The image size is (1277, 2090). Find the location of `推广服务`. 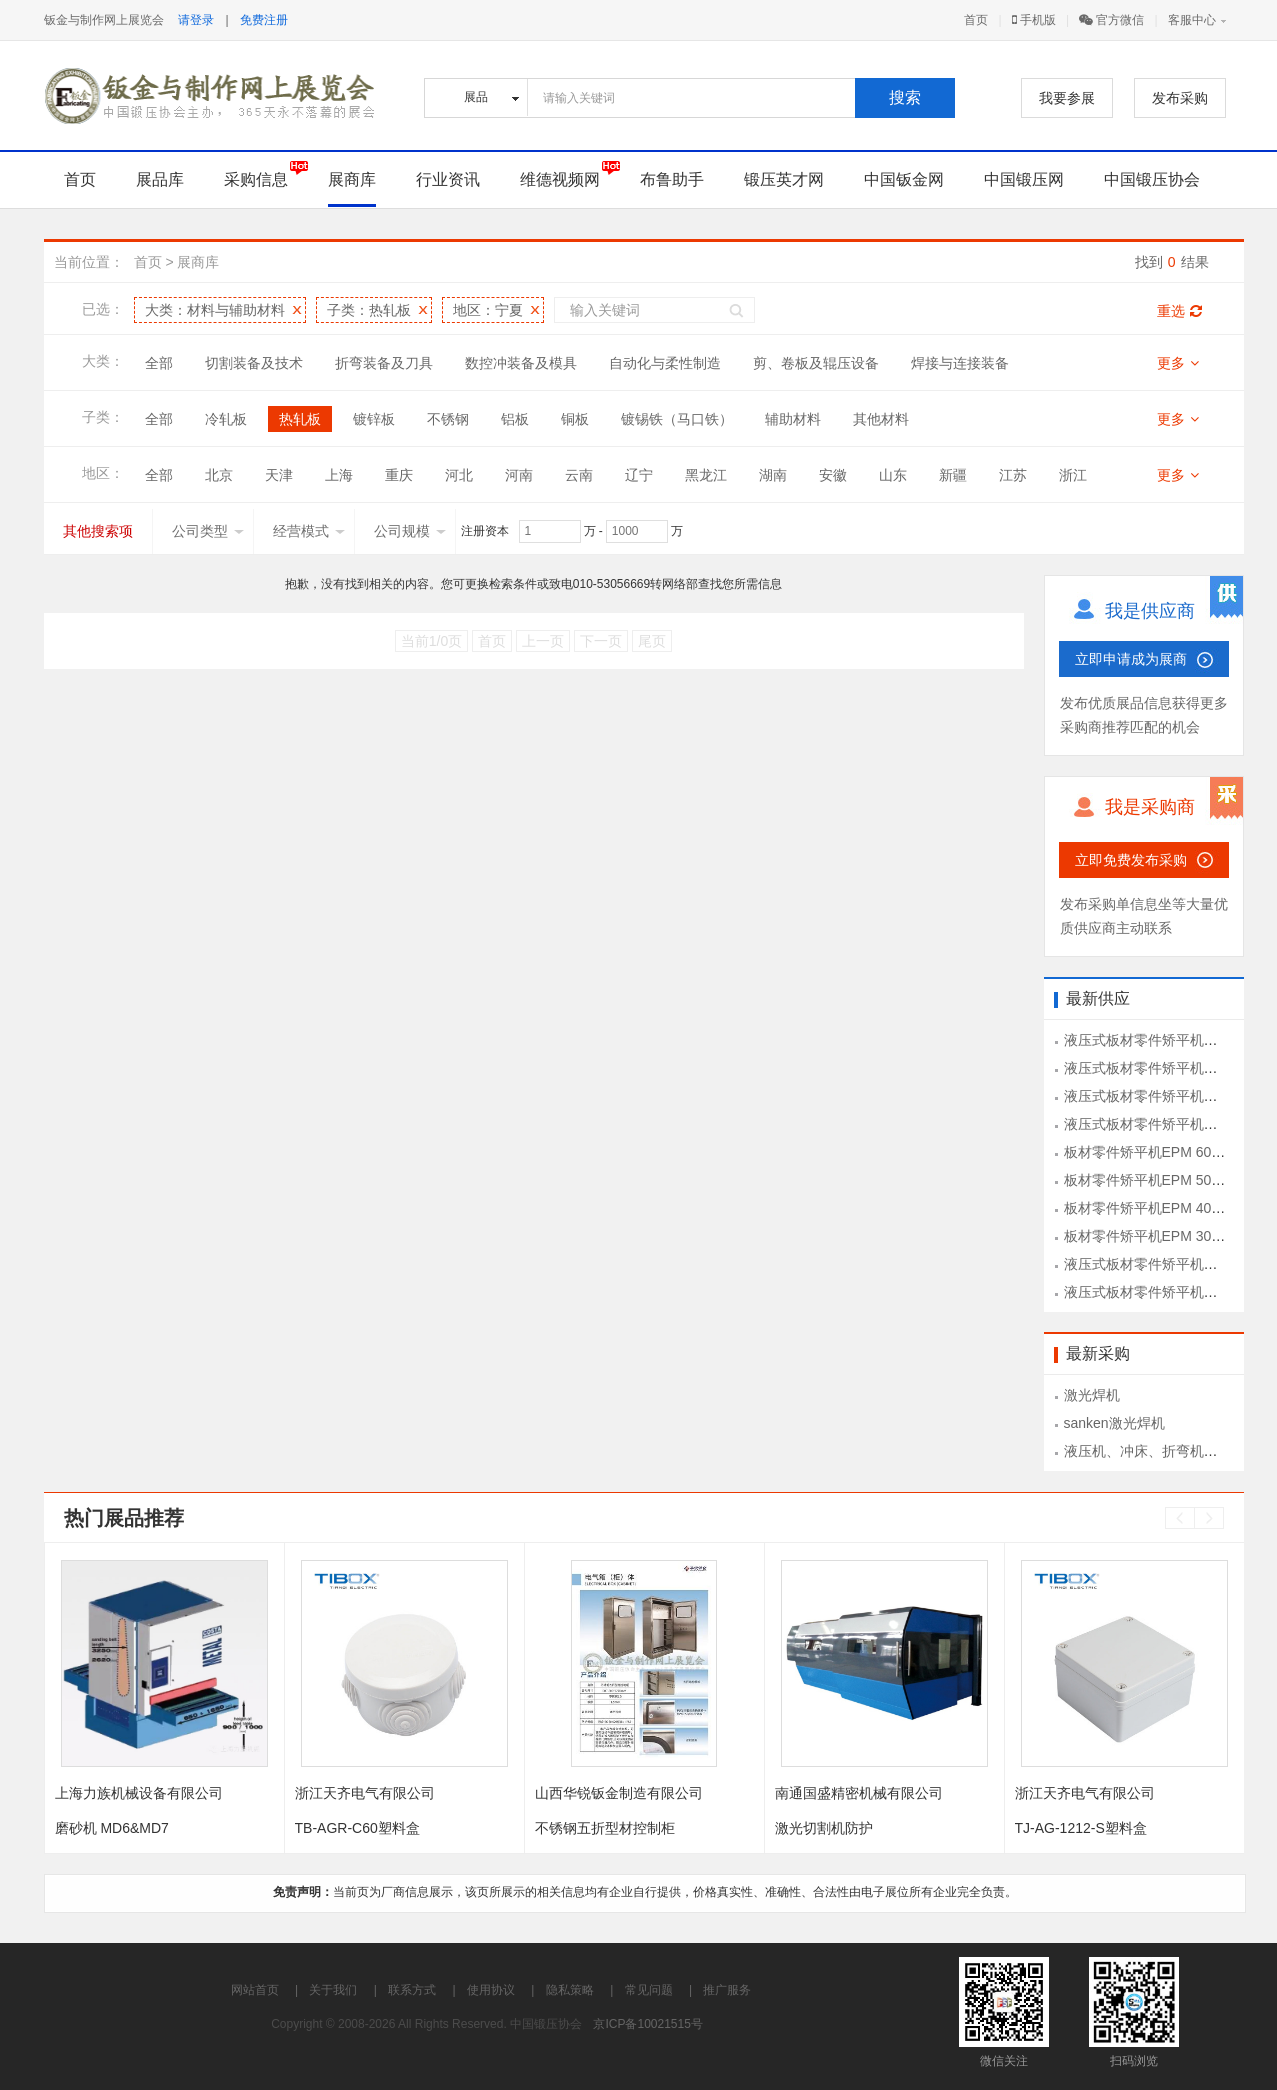

推广服务 is located at coordinates (727, 1990).